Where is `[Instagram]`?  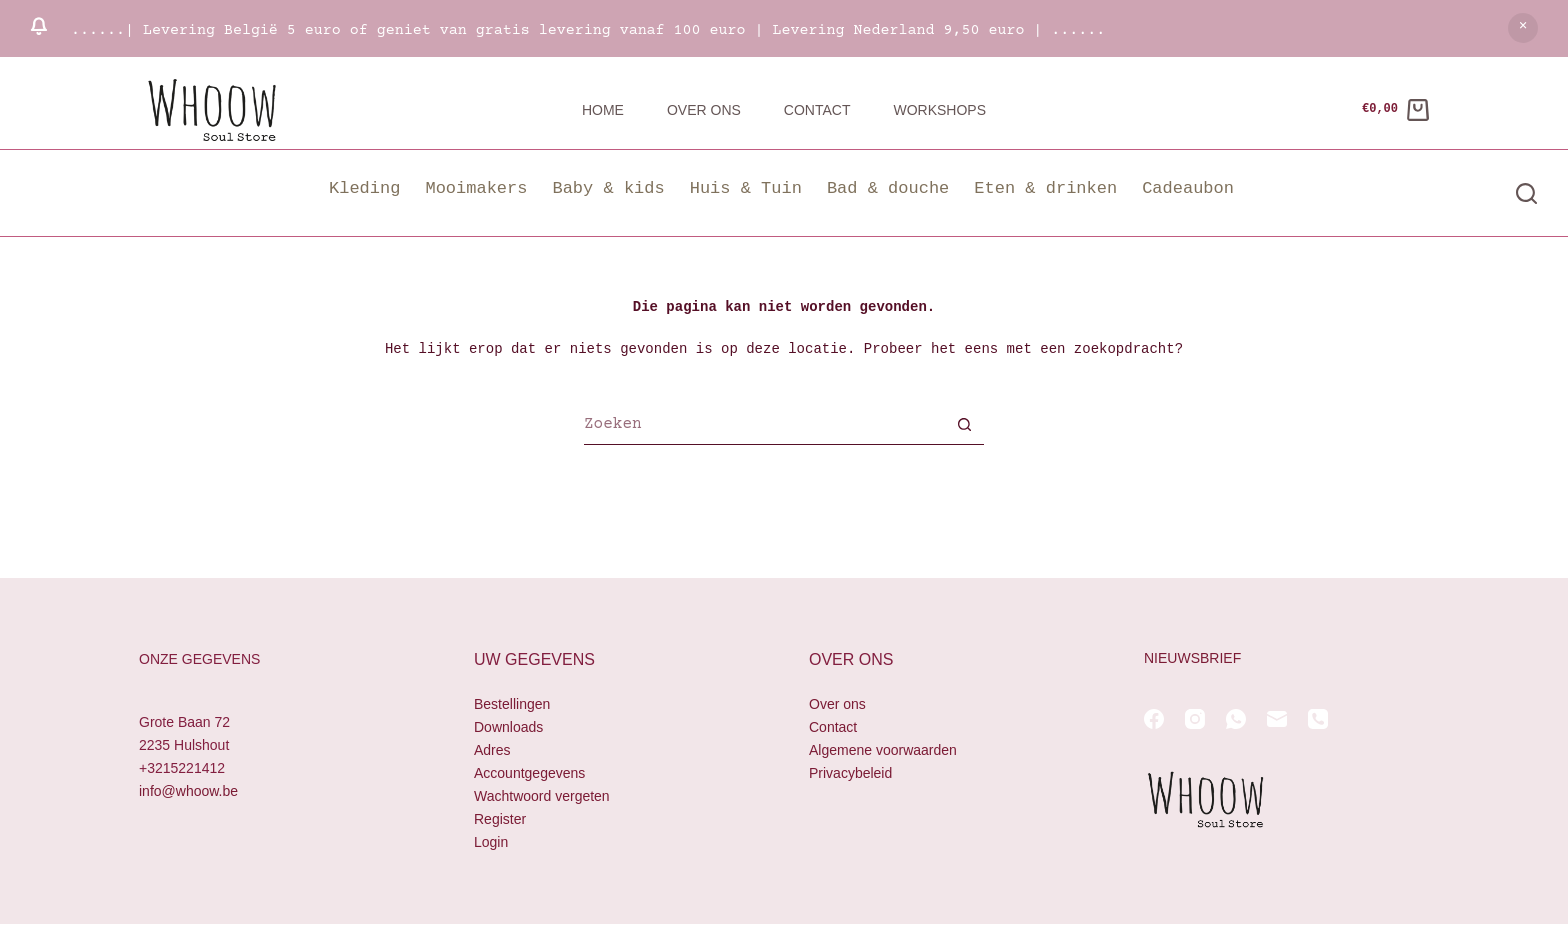 [Instagram] is located at coordinates (1195, 719).